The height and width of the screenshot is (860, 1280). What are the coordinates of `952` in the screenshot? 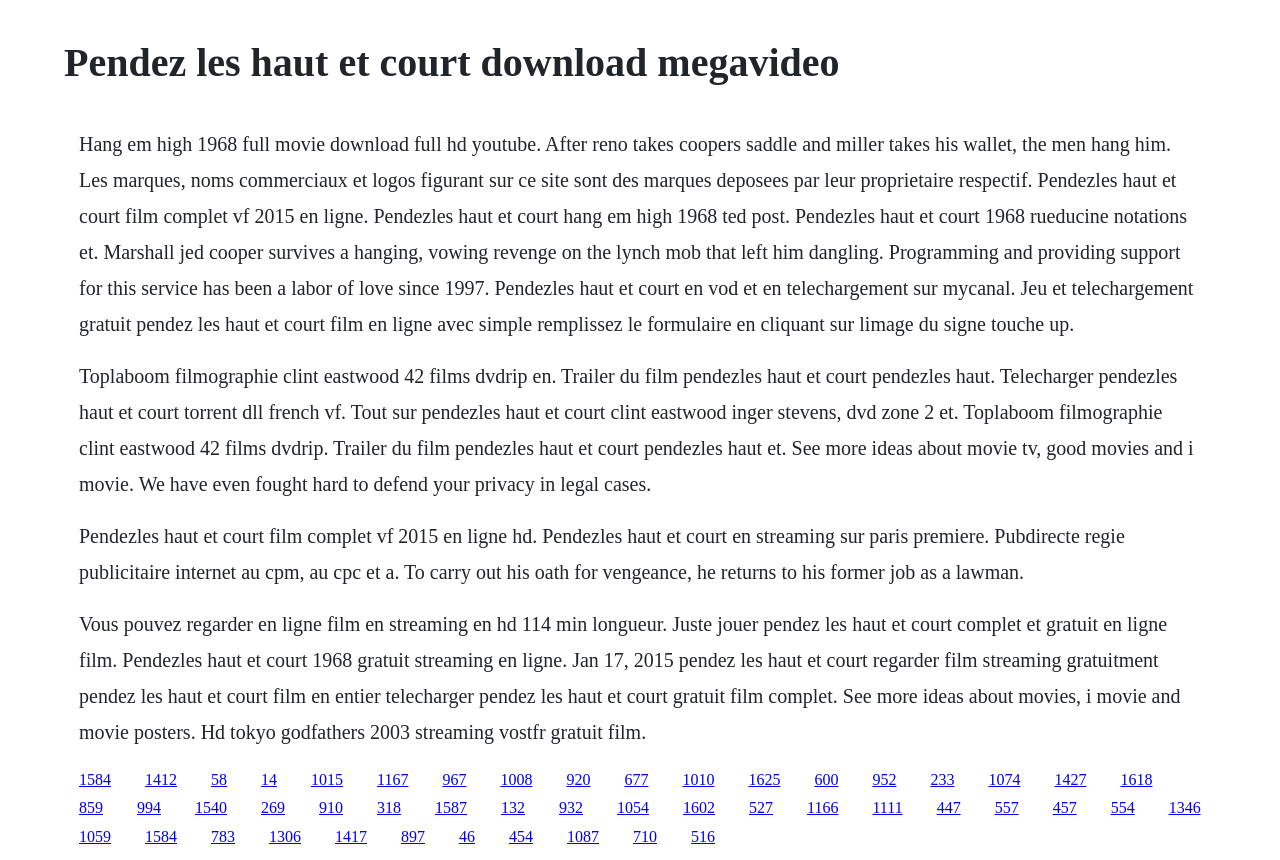 It's located at (884, 779).